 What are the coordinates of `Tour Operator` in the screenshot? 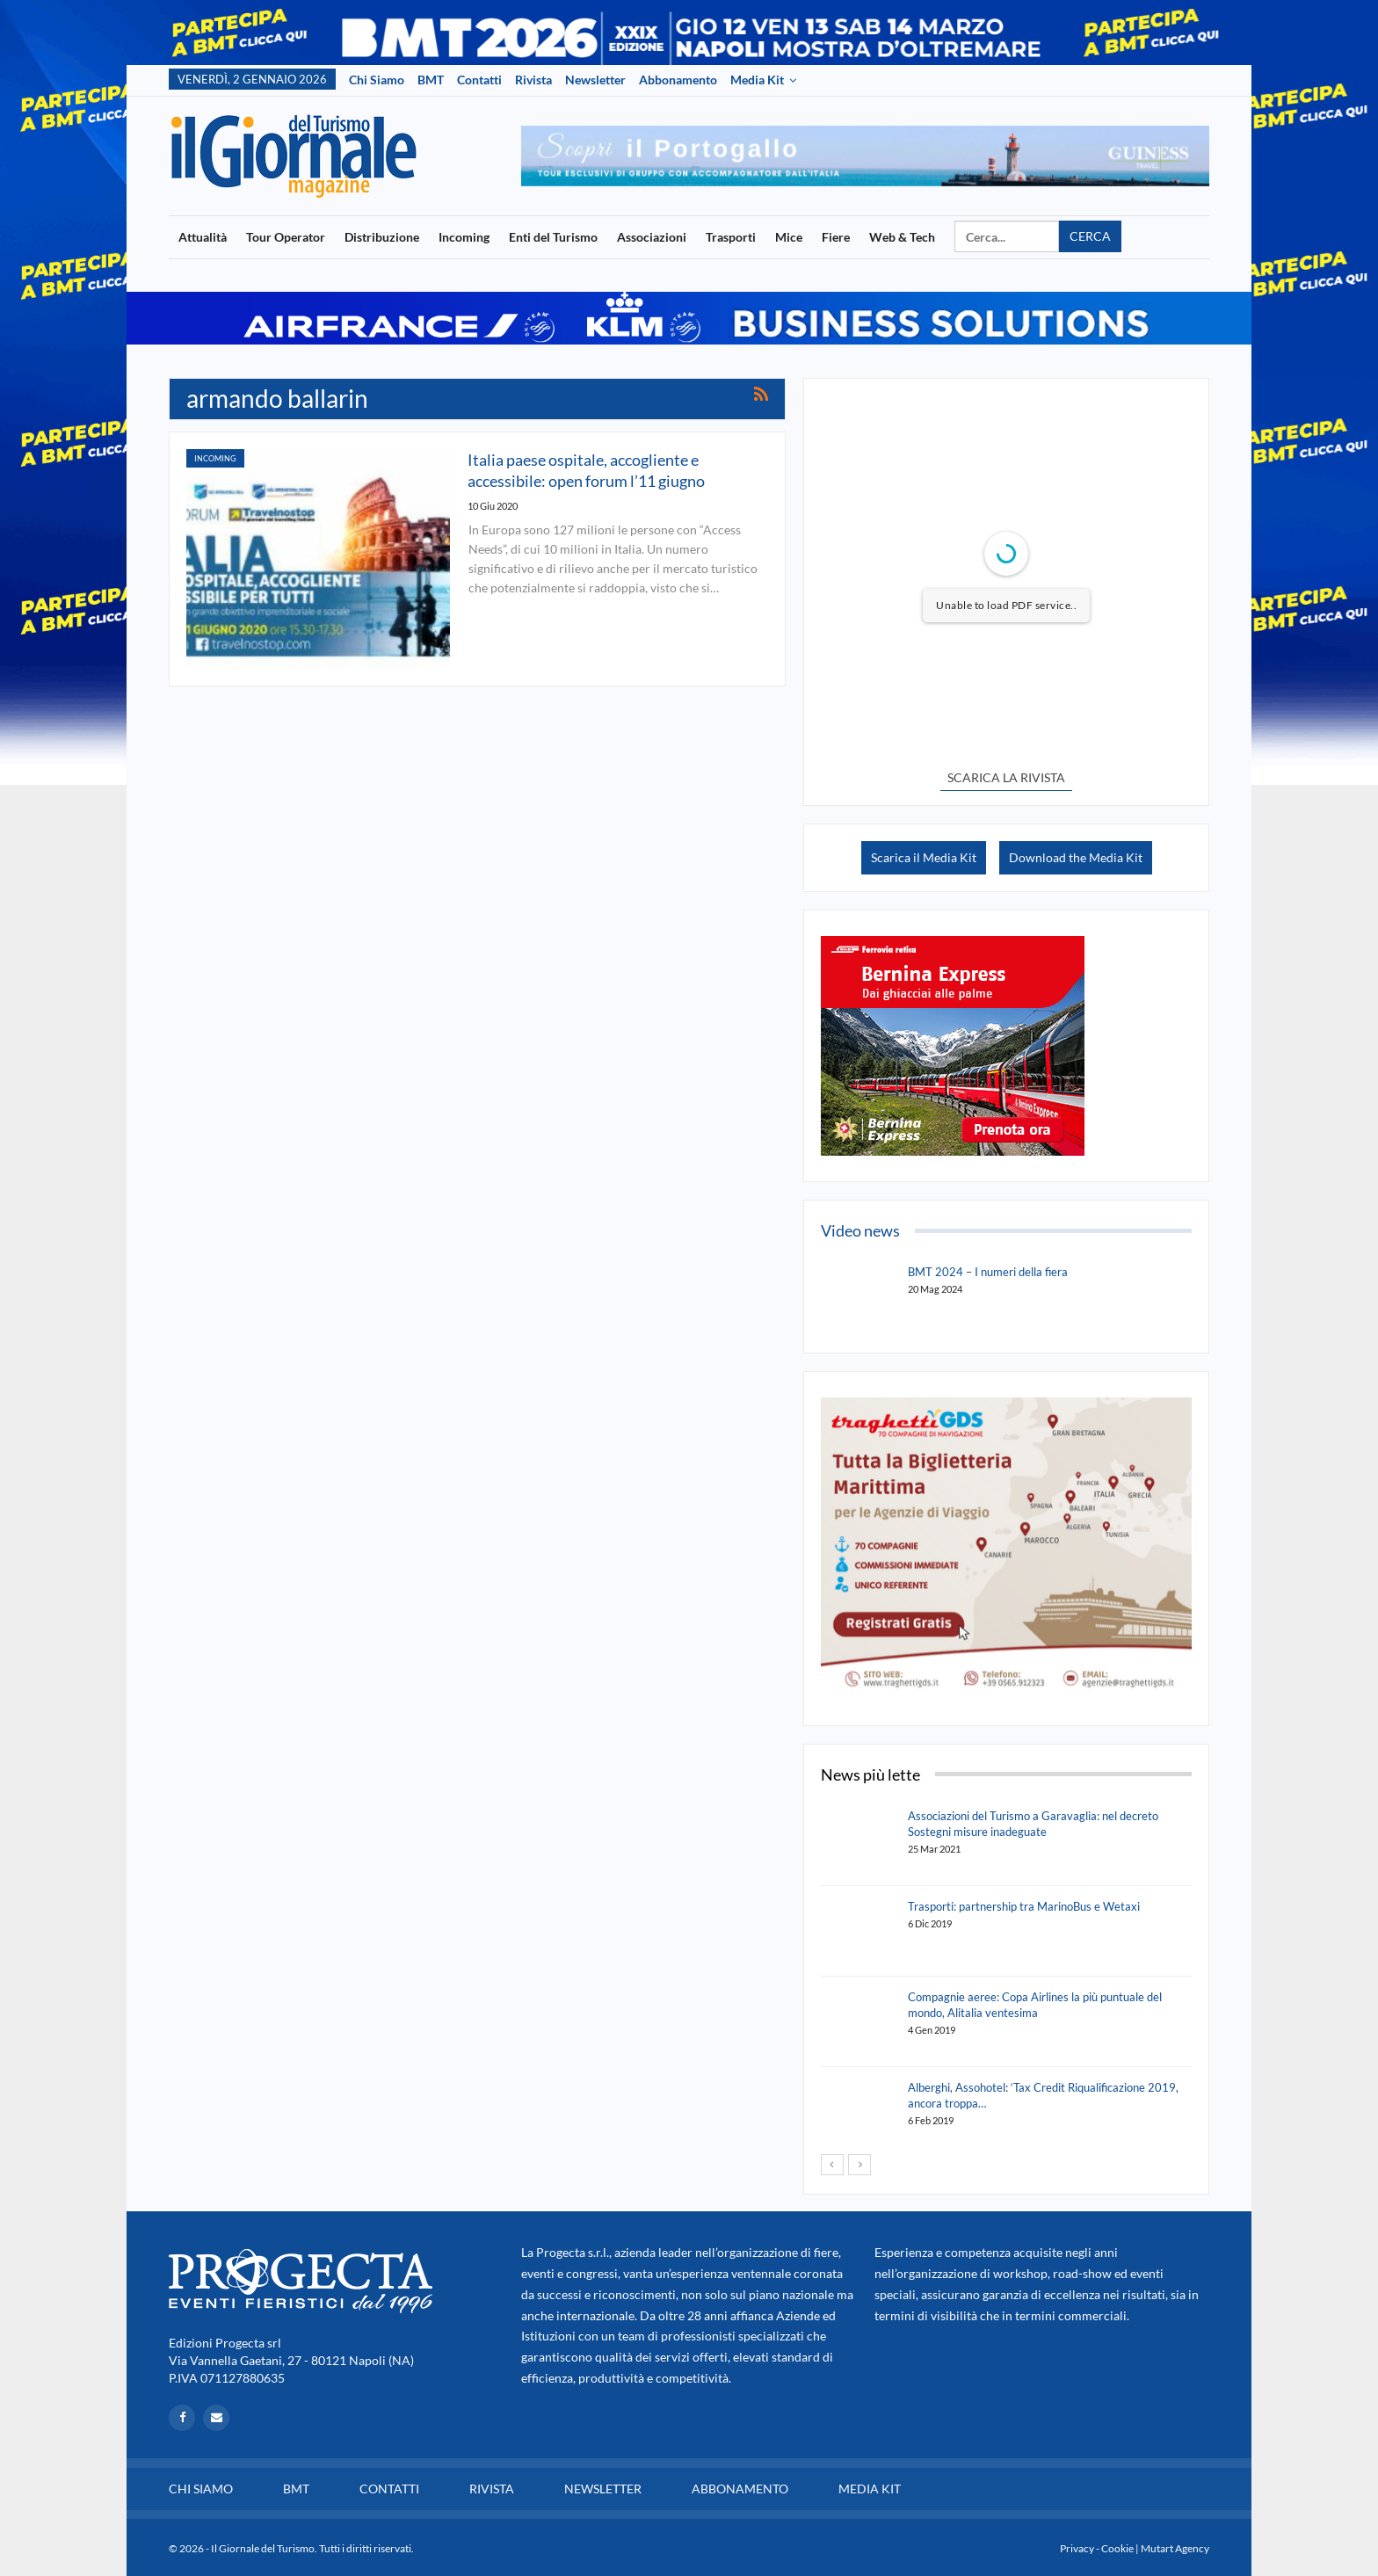 It's located at (285, 236).